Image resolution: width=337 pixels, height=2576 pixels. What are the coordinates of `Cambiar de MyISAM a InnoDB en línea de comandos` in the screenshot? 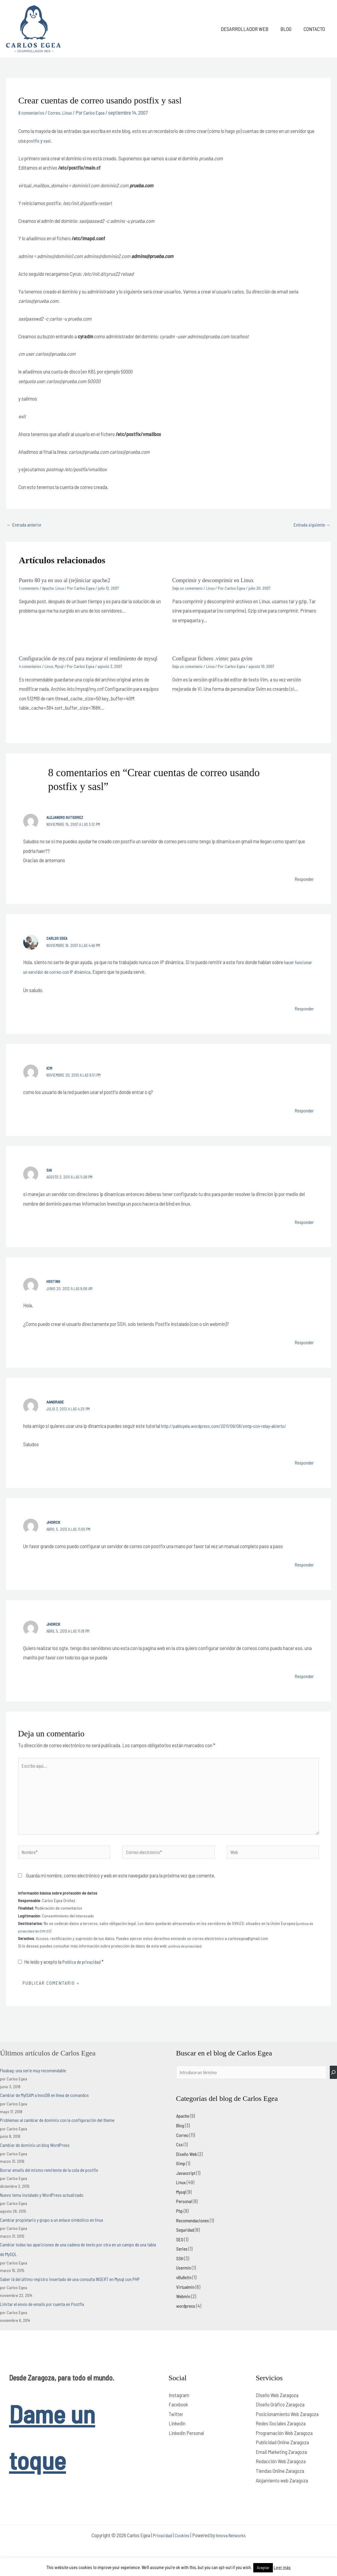 It's located at (50, 2110).